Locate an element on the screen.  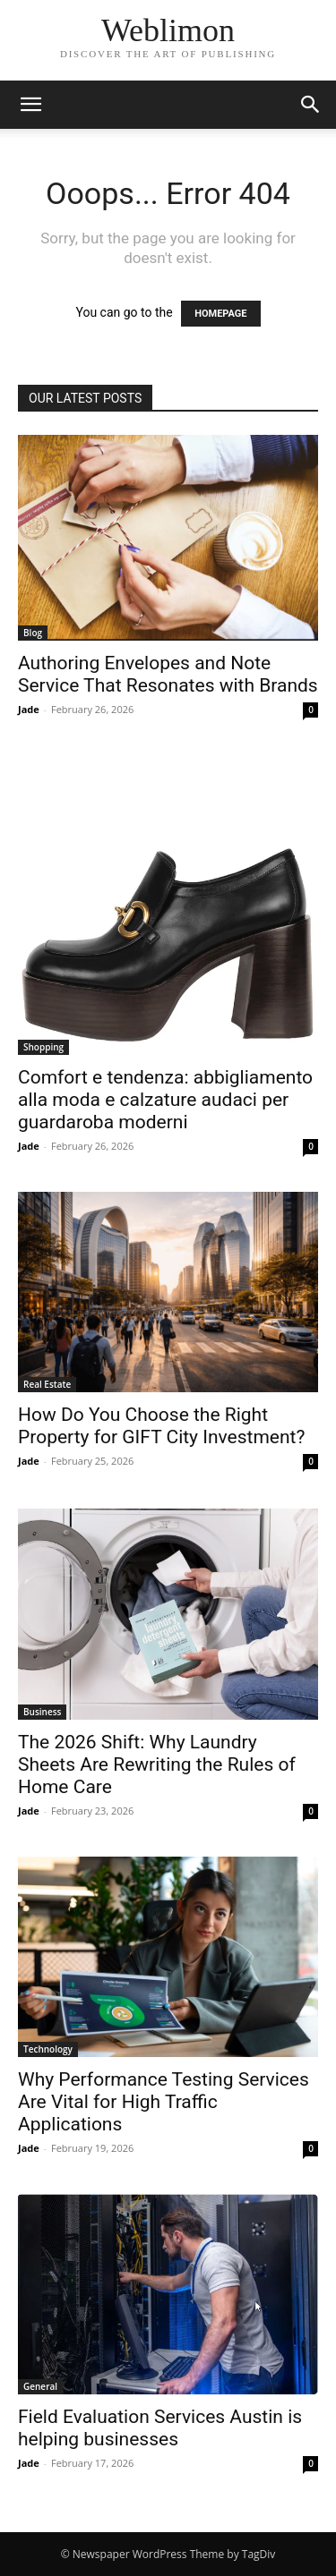
Why Performance Testing Services Are Vital for High Traffic Applications is located at coordinates (163, 2102).